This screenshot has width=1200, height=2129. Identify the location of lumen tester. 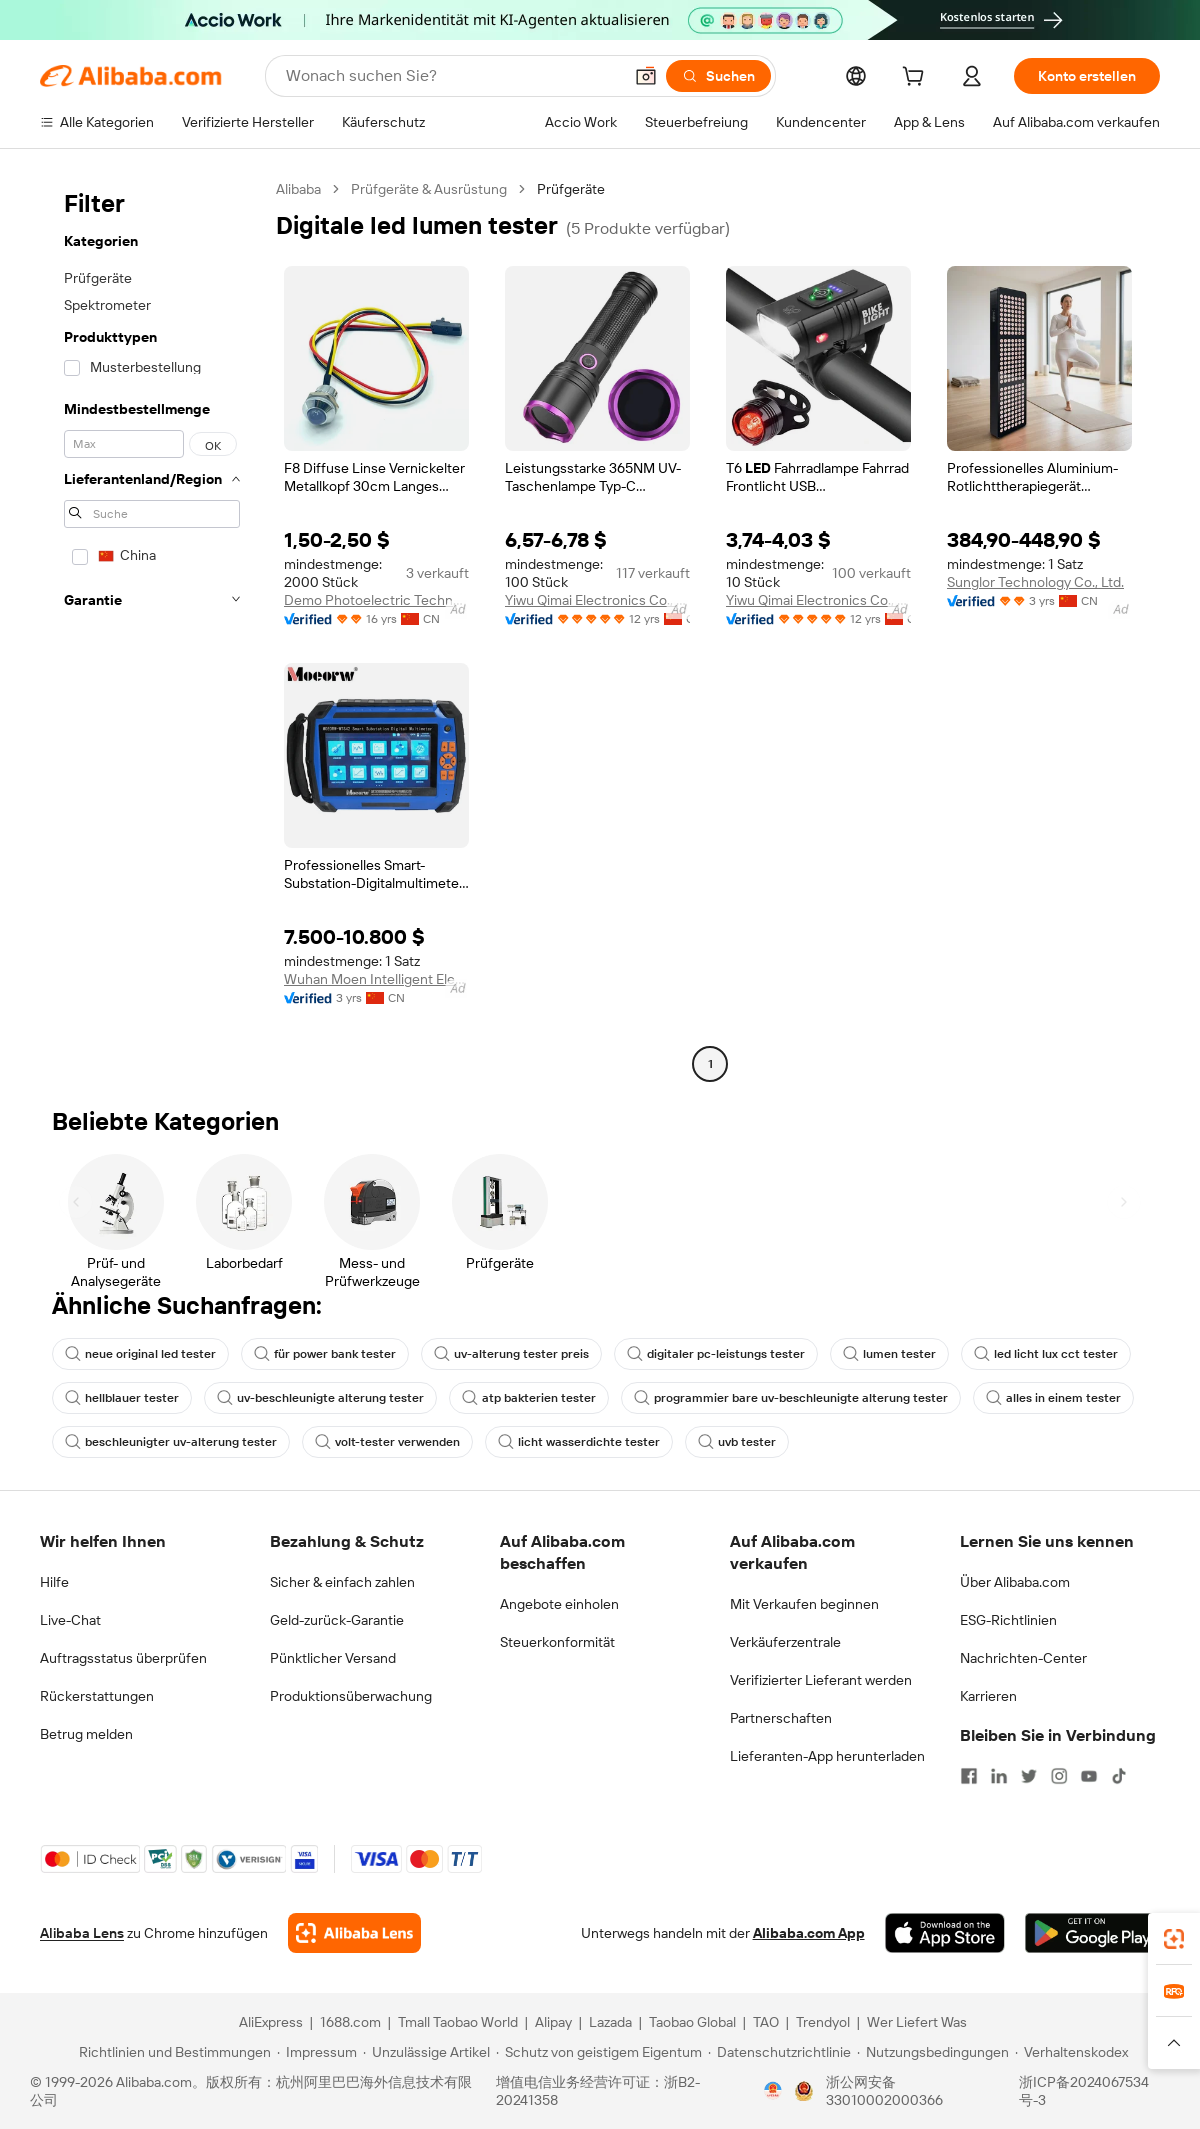
(889, 1354).